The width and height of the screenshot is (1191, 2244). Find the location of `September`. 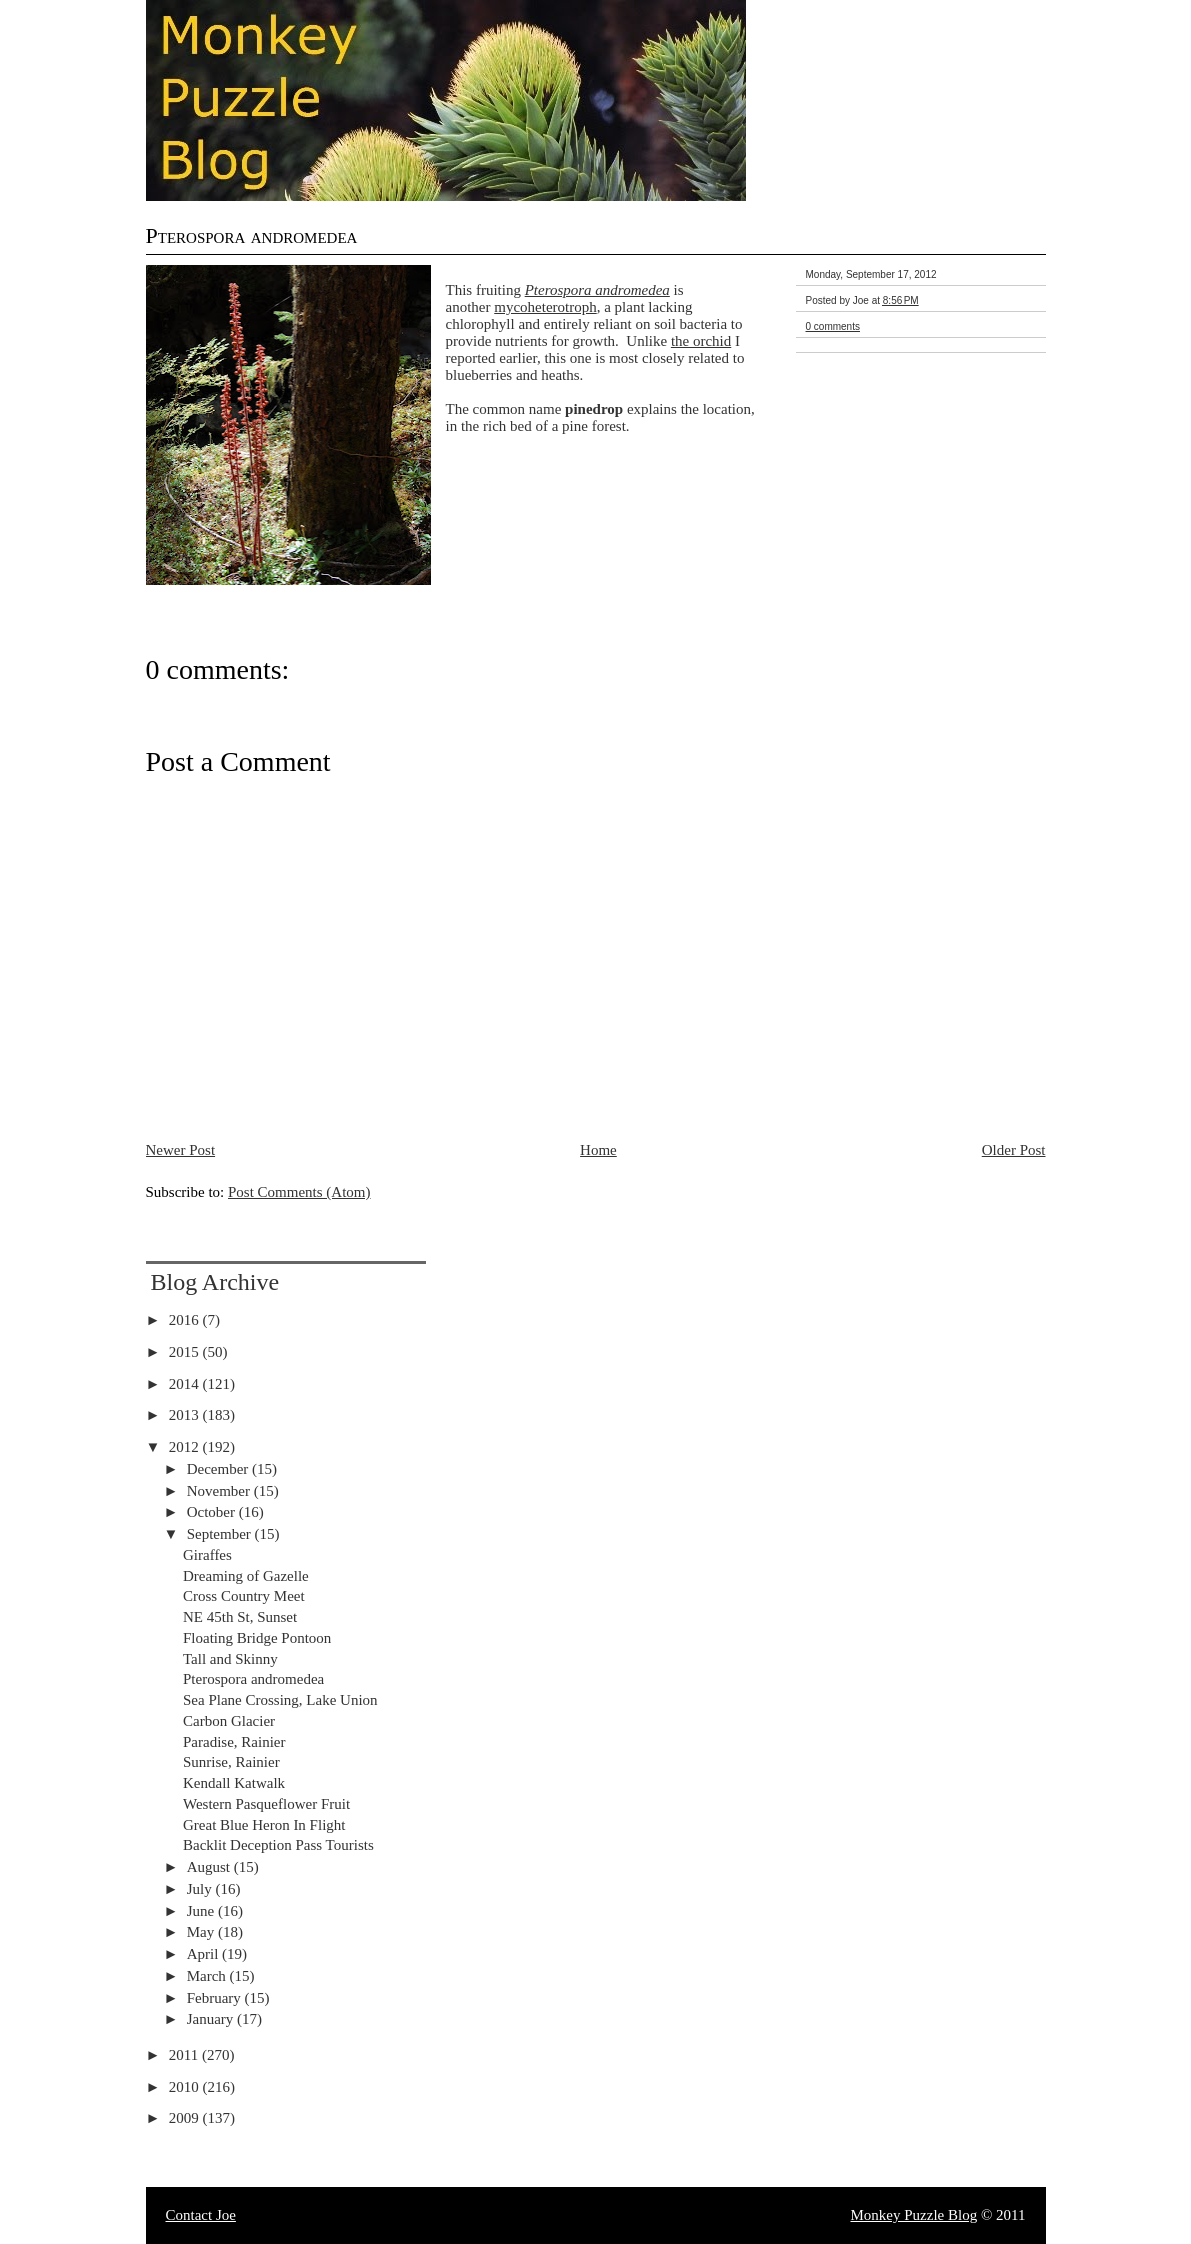

September is located at coordinates (221, 1534).